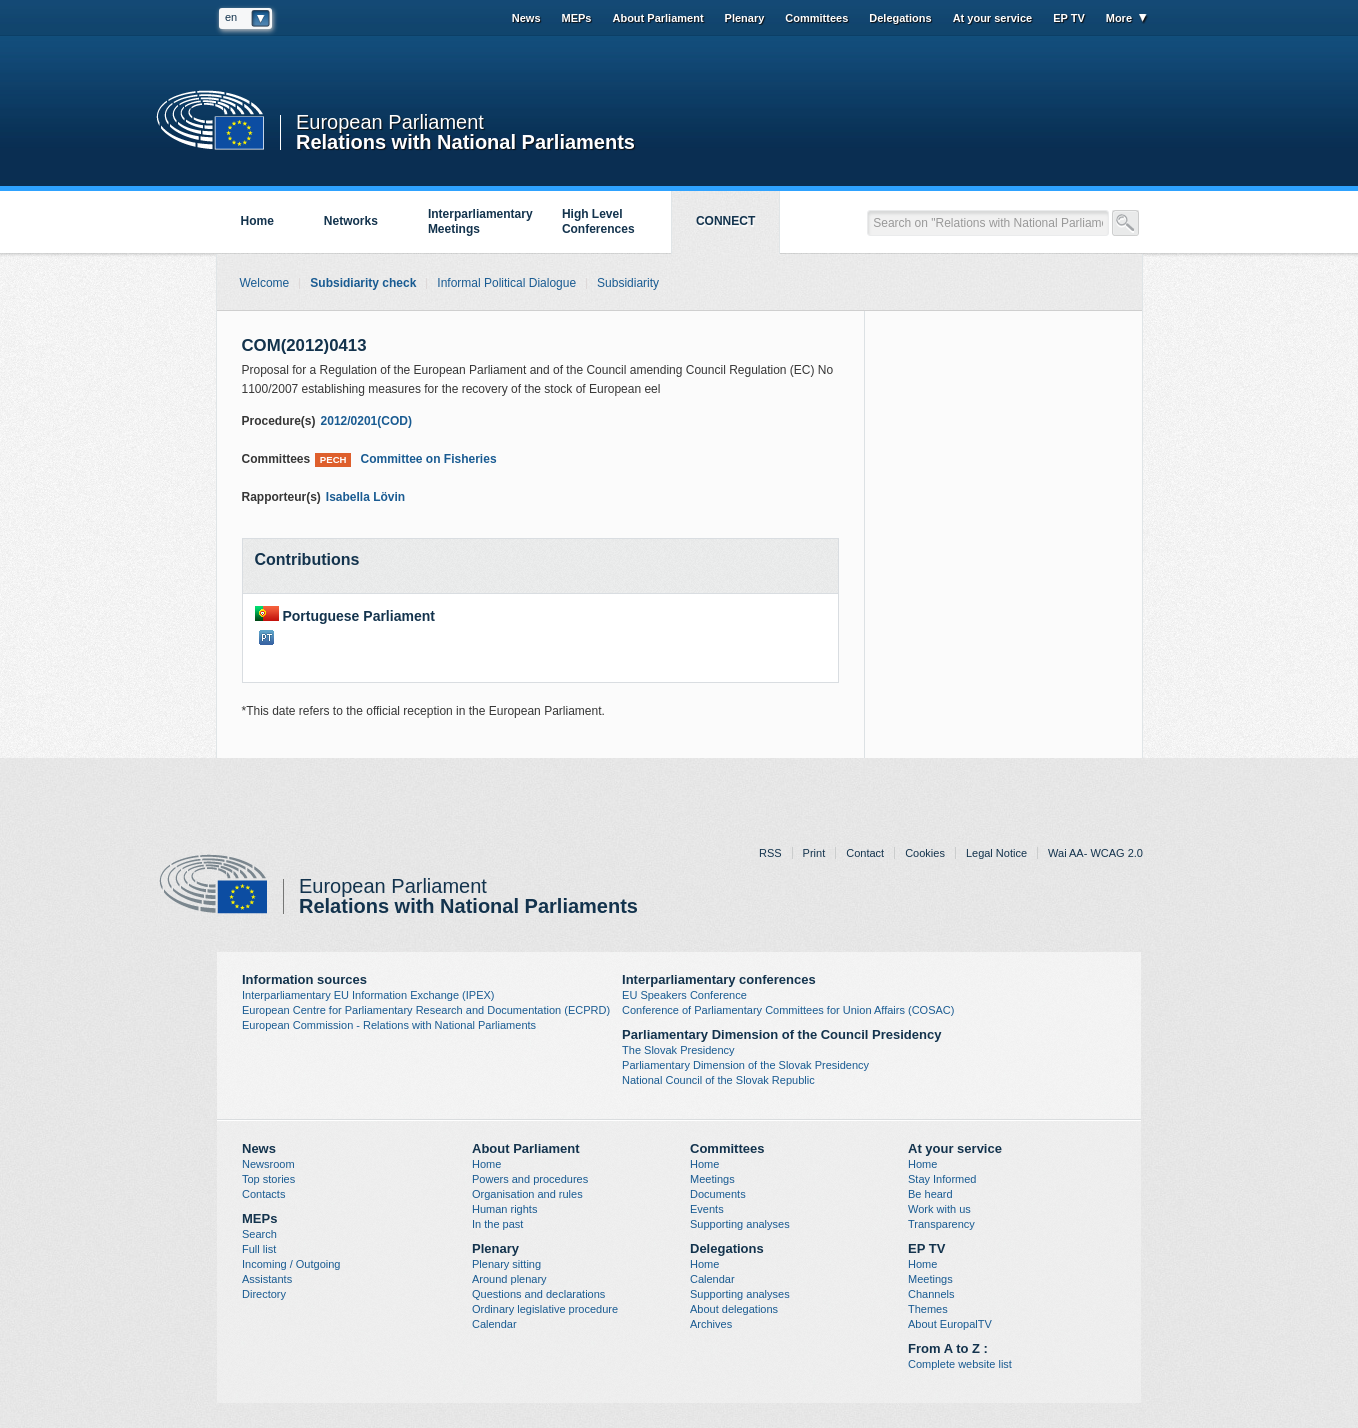  I want to click on Channels, so click(931, 1294).